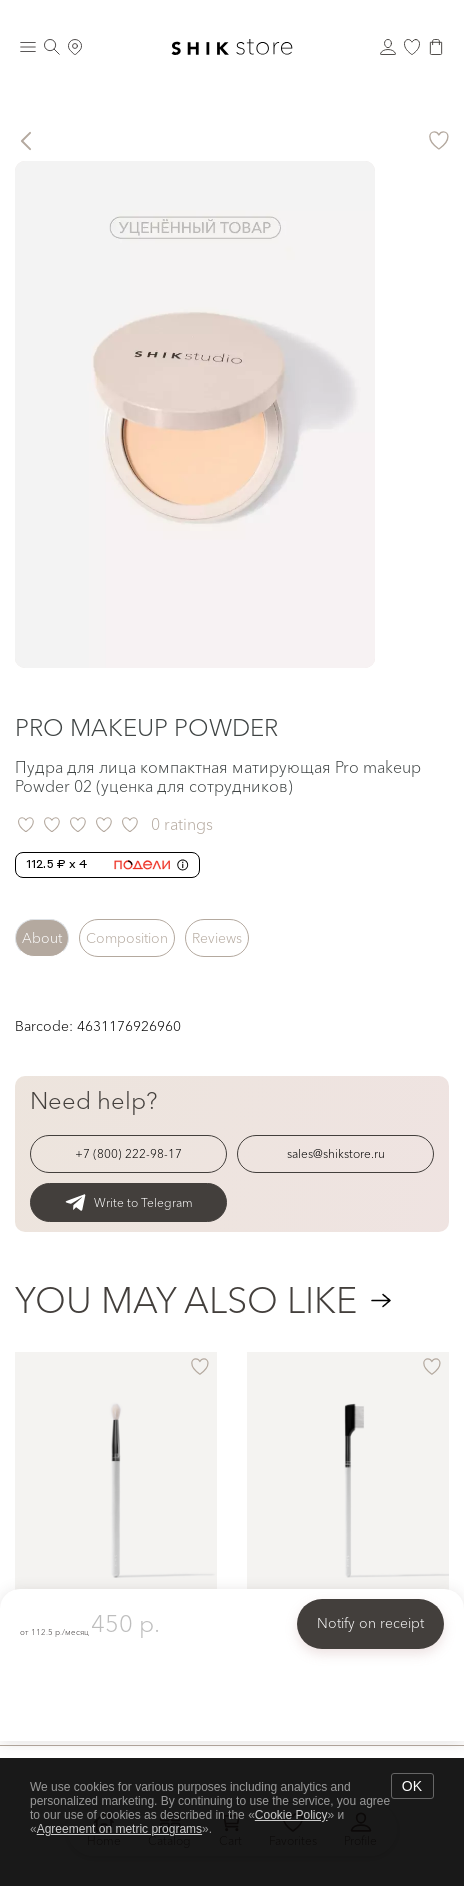 The width and height of the screenshot is (464, 1886). Describe the element at coordinates (336, 1153) in the screenshot. I see `sales@shikstore.ru` at that location.